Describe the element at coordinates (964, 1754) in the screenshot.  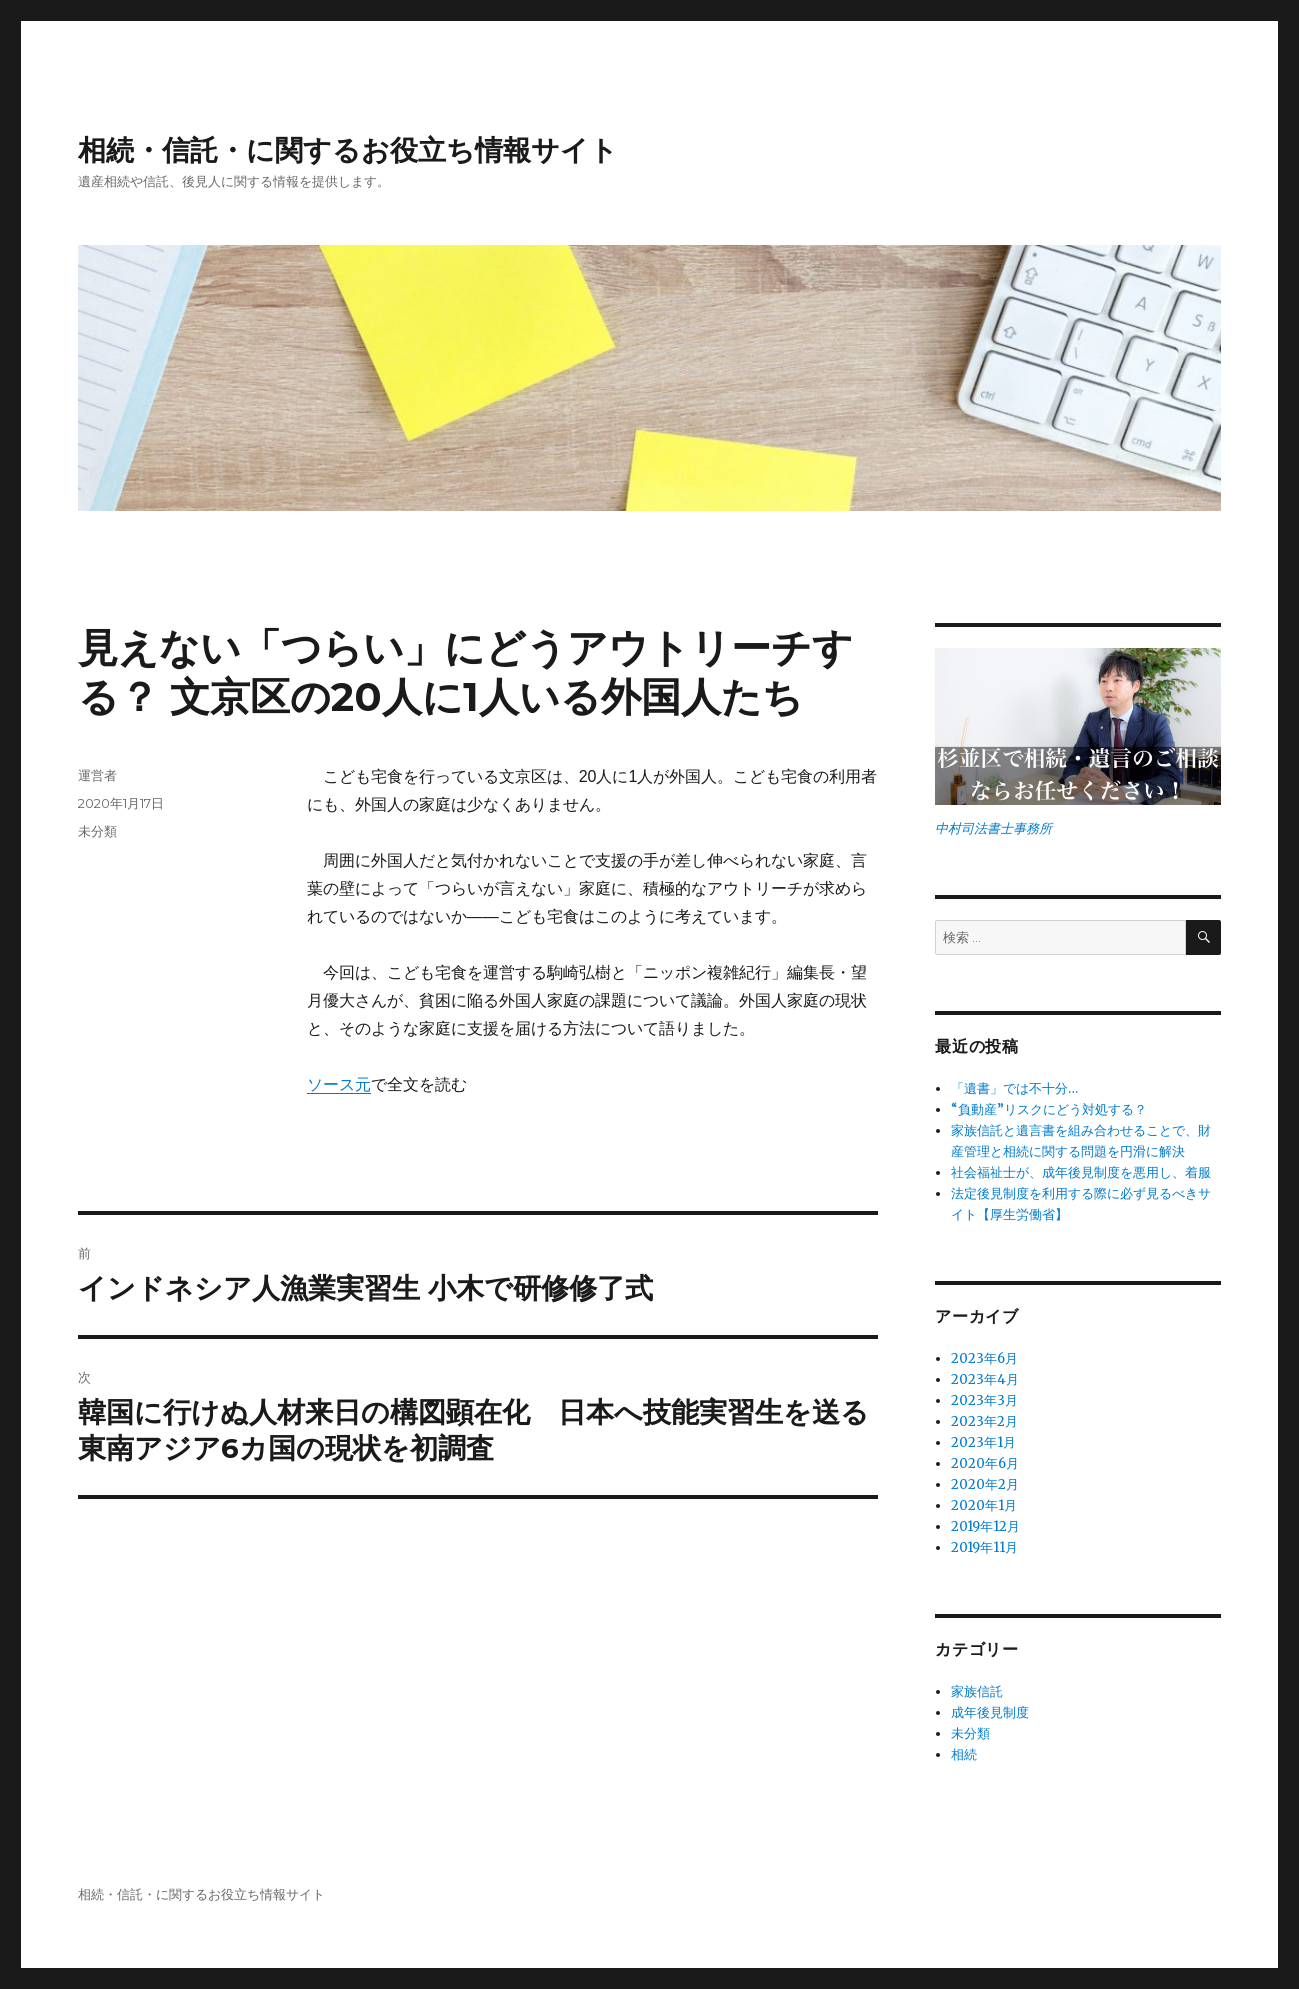
I see `相続` at that location.